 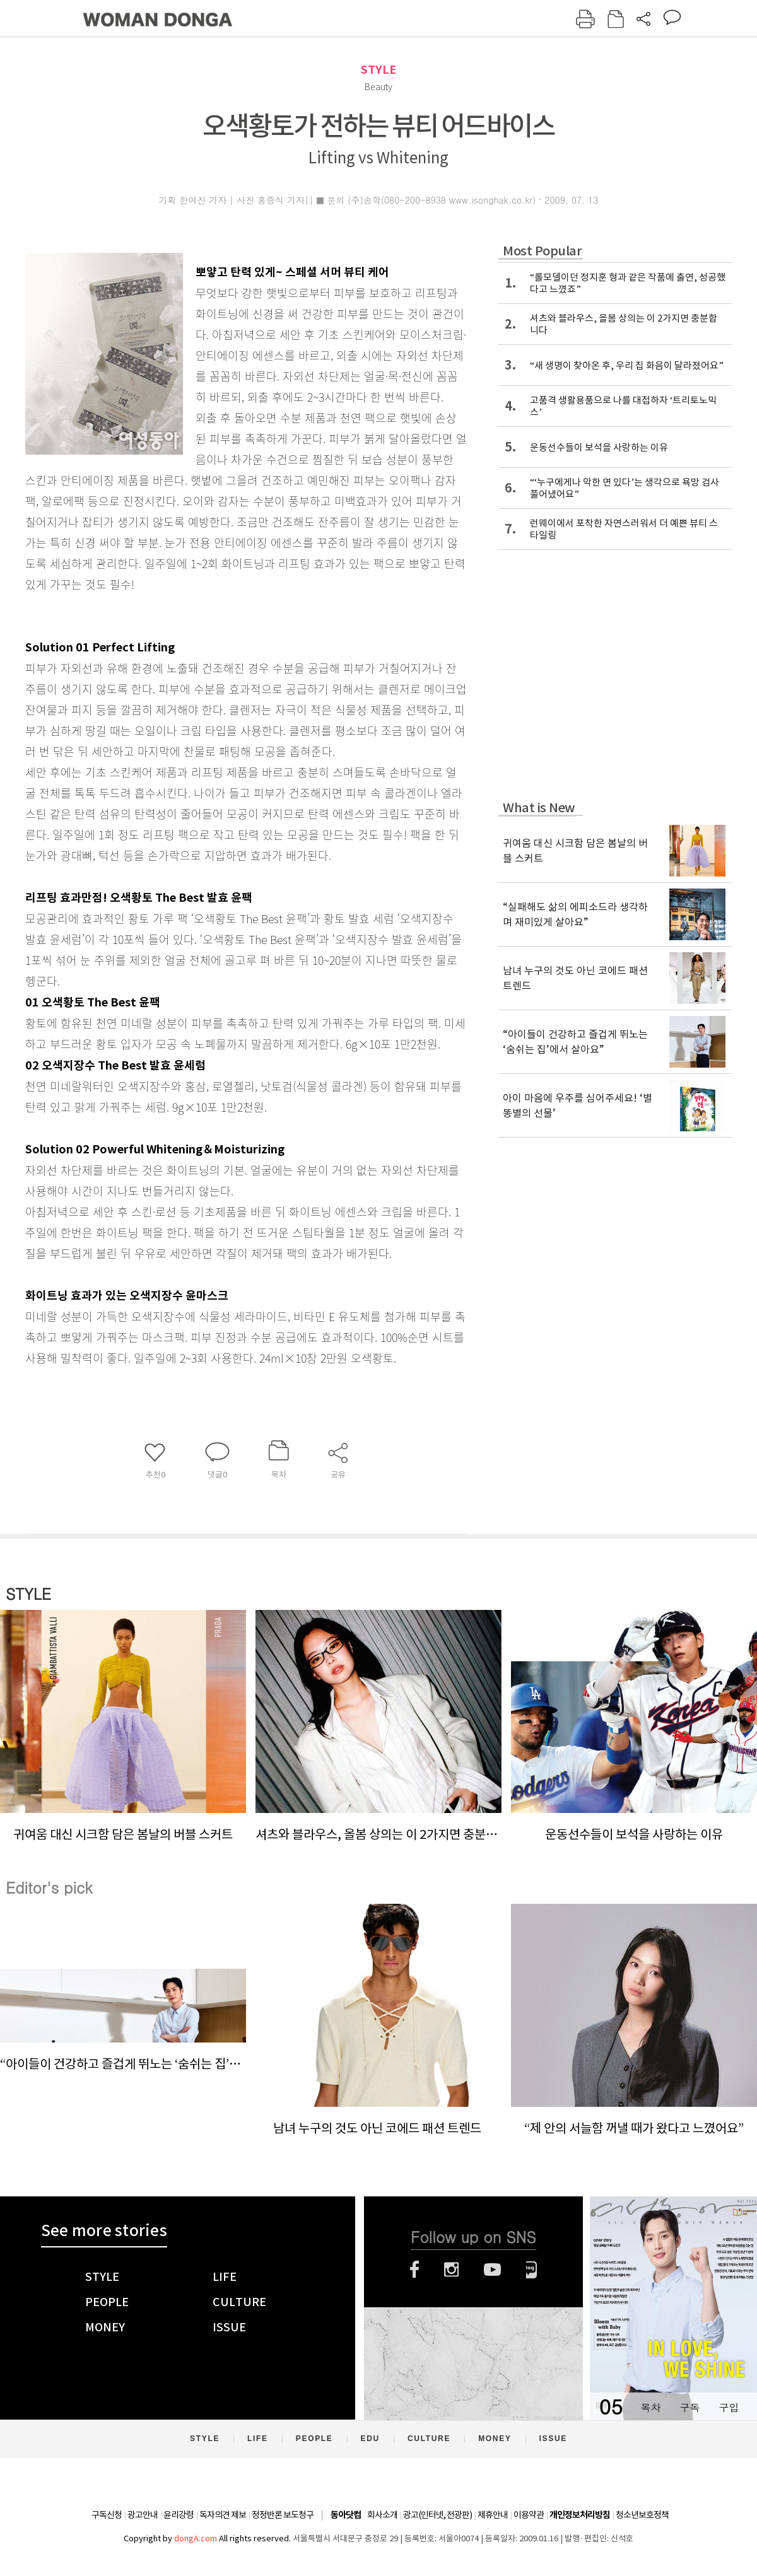 What do you see at coordinates (346, 2515) in the screenshot?
I see `동아닷컴` at bounding box center [346, 2515].